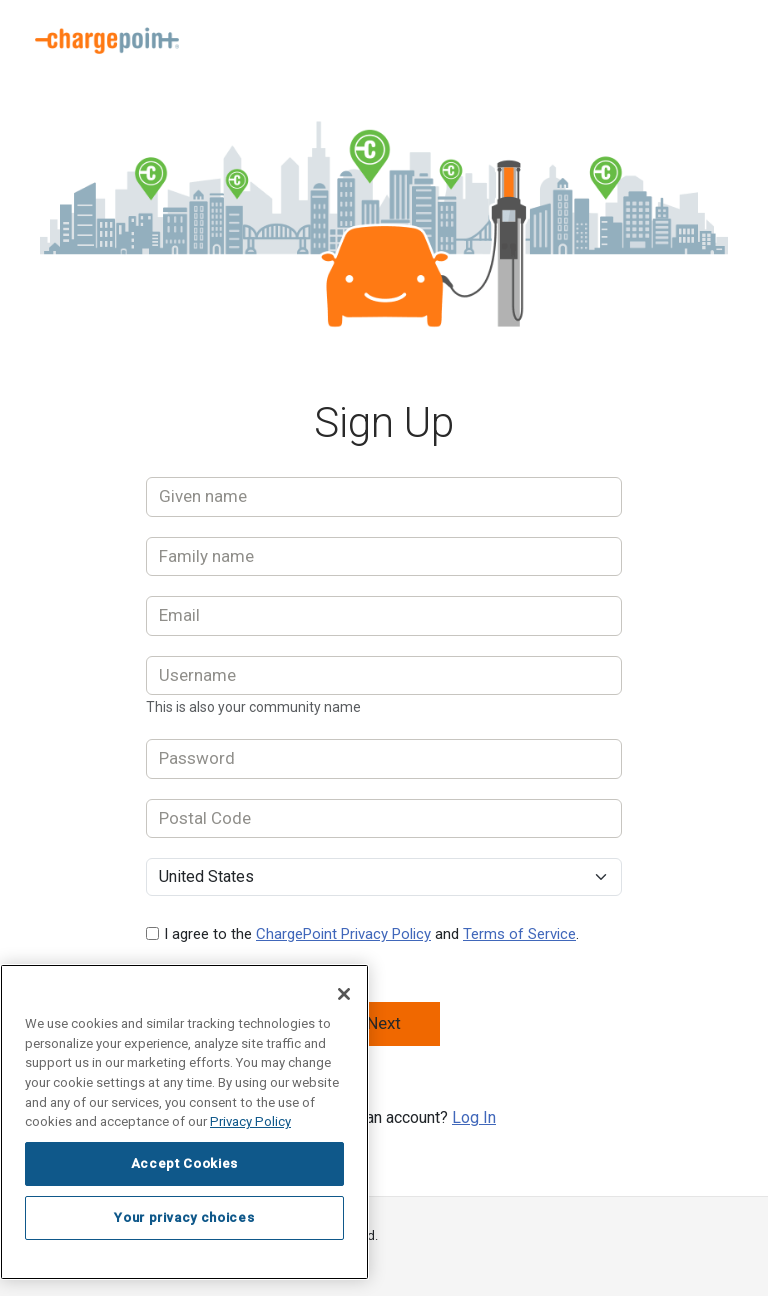  What do you see at coordinates (184, 1217) in the screenshot?
I see `Your privacy choices` at bounding box center [184, 1217].